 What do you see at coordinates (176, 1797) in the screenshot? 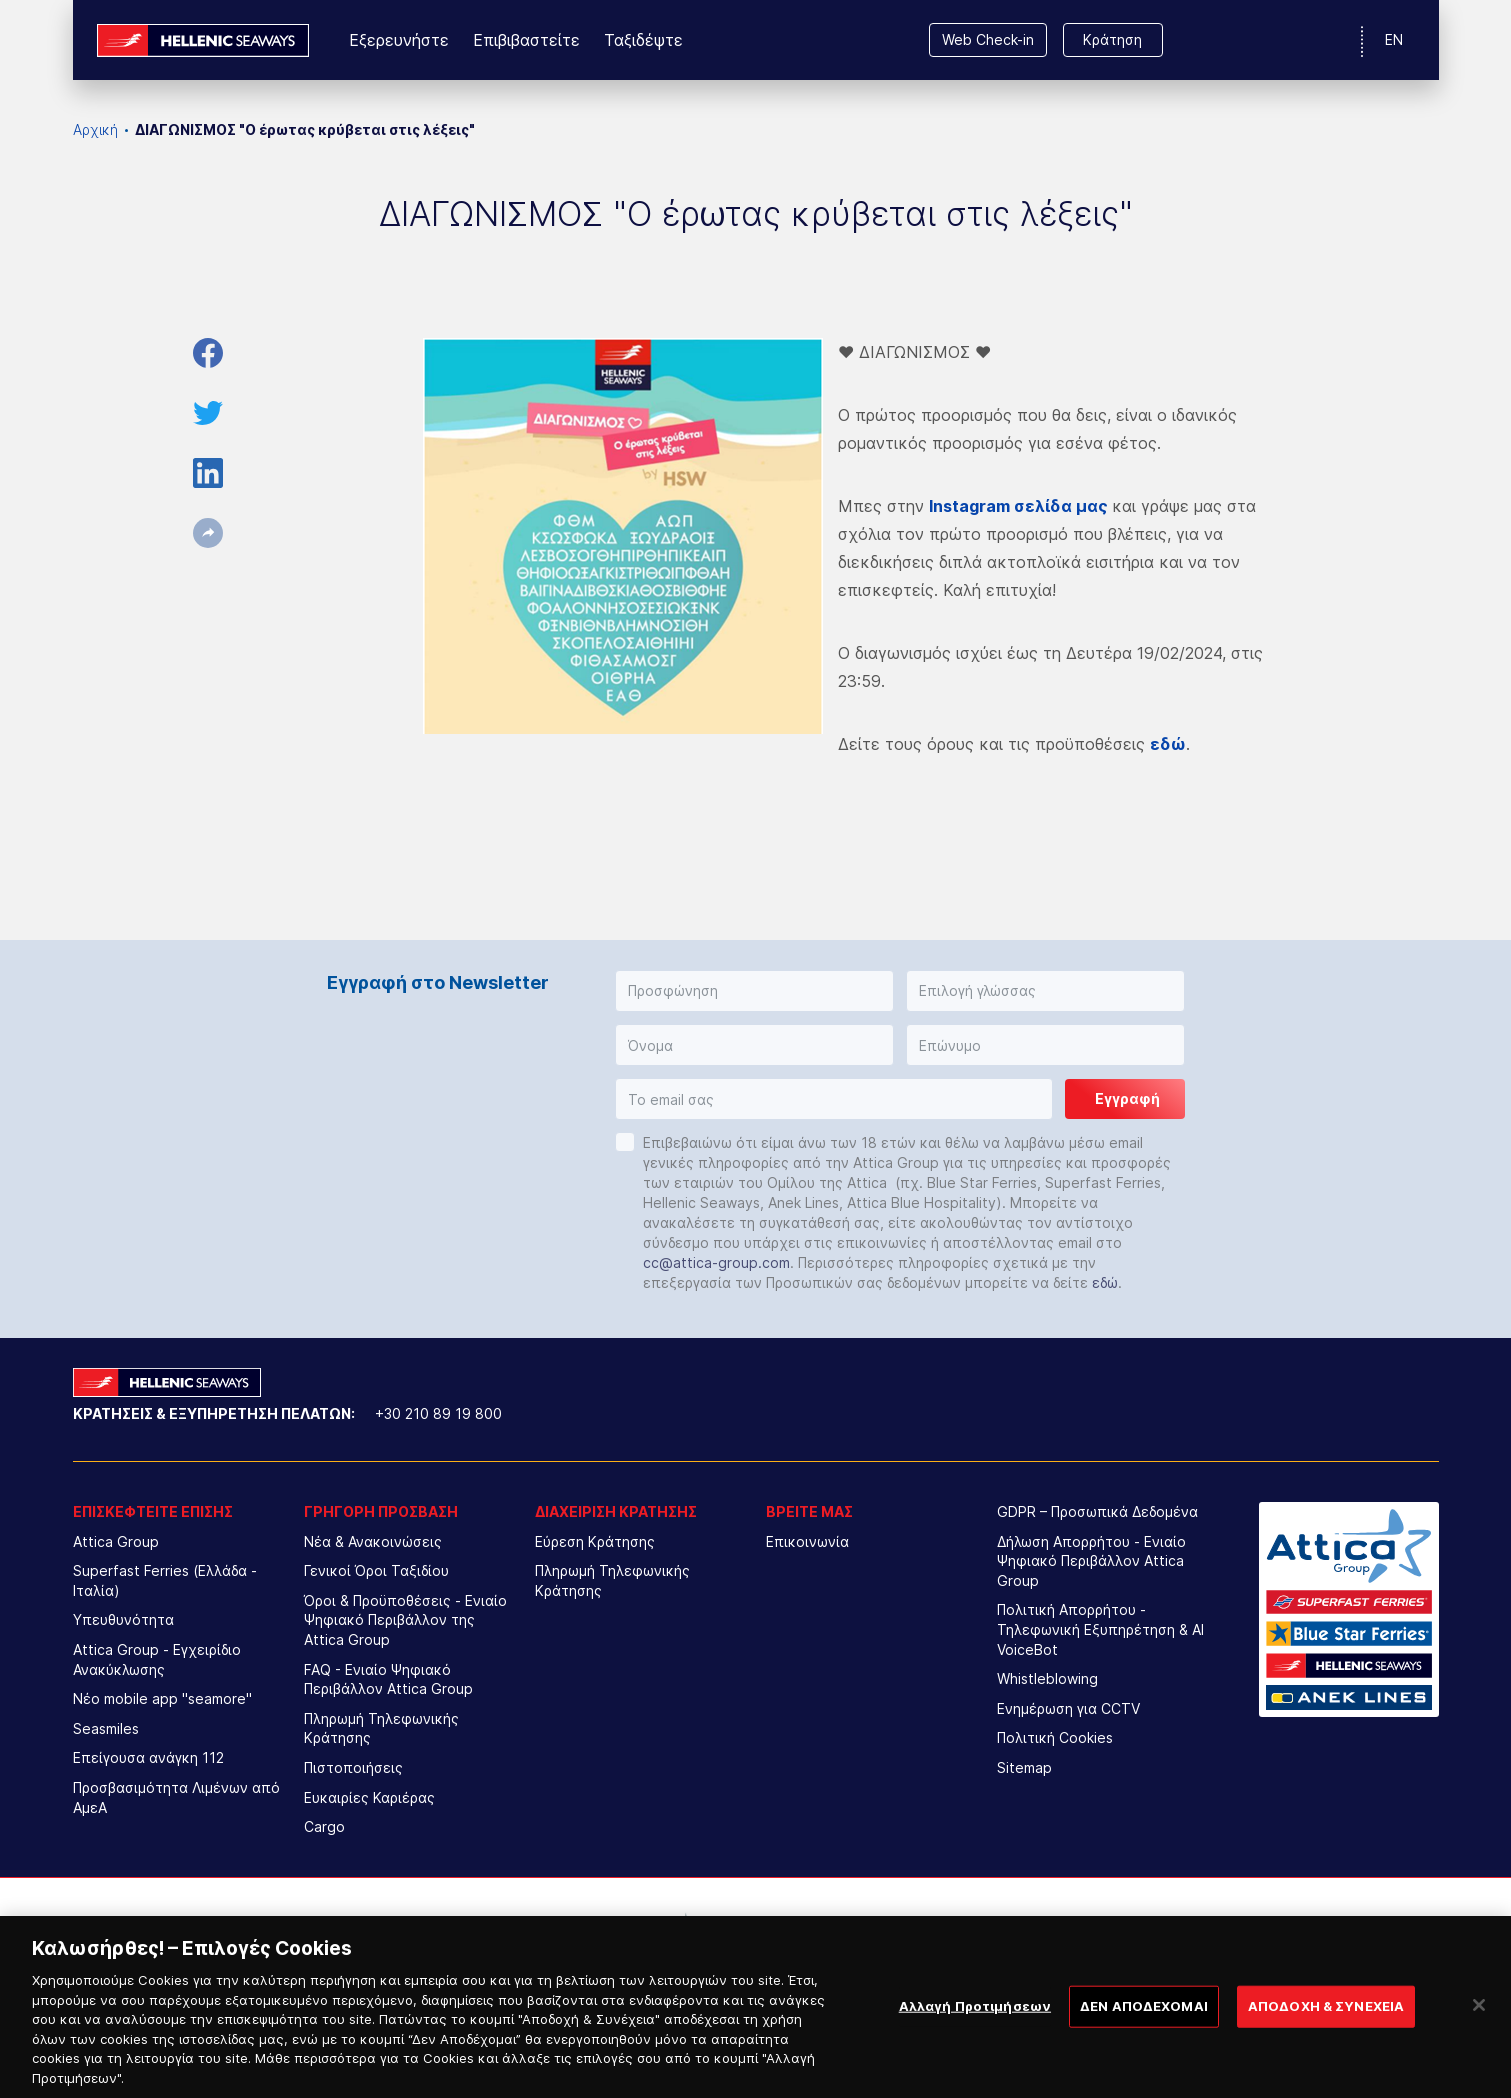
I see `Προσβασιμότητα Λιμένων από ΑμεΑ` at bounding box center [176, 1797].